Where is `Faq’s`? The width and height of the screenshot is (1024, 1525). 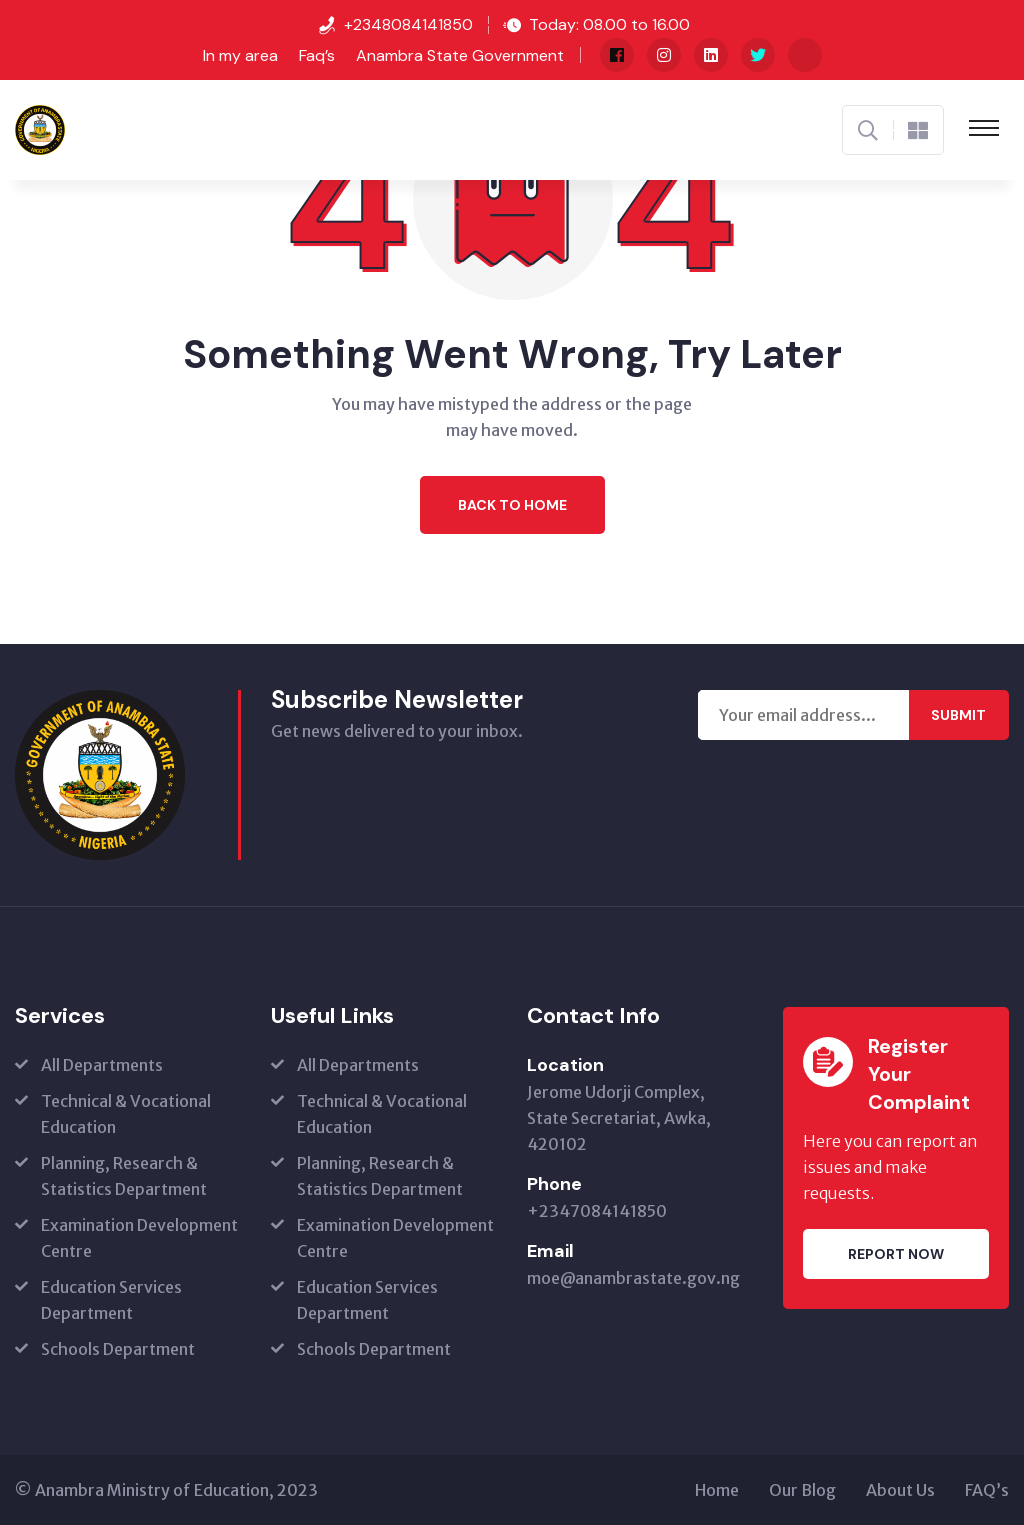 Faq’s is located at coordinates (317, 55).